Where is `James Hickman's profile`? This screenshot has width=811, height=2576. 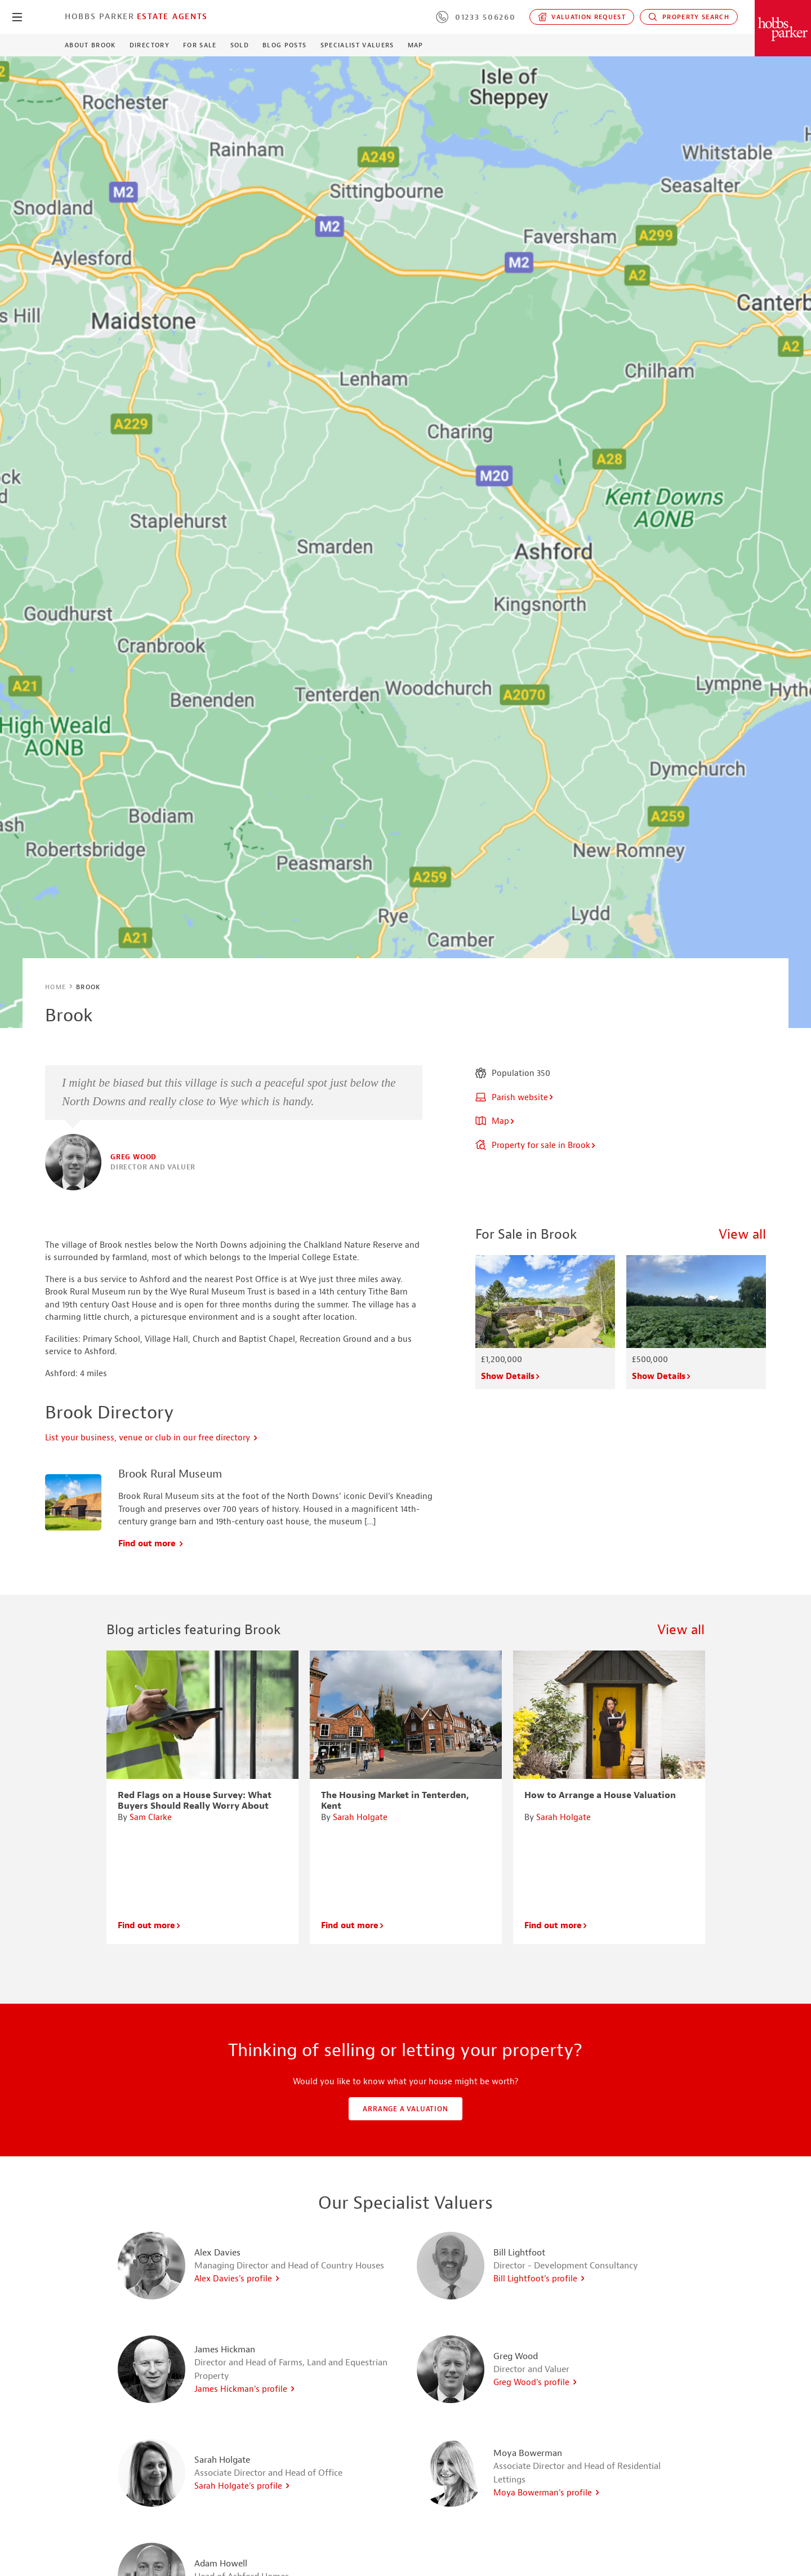
James Hickman's profile is located at coordinates (245, 2389).